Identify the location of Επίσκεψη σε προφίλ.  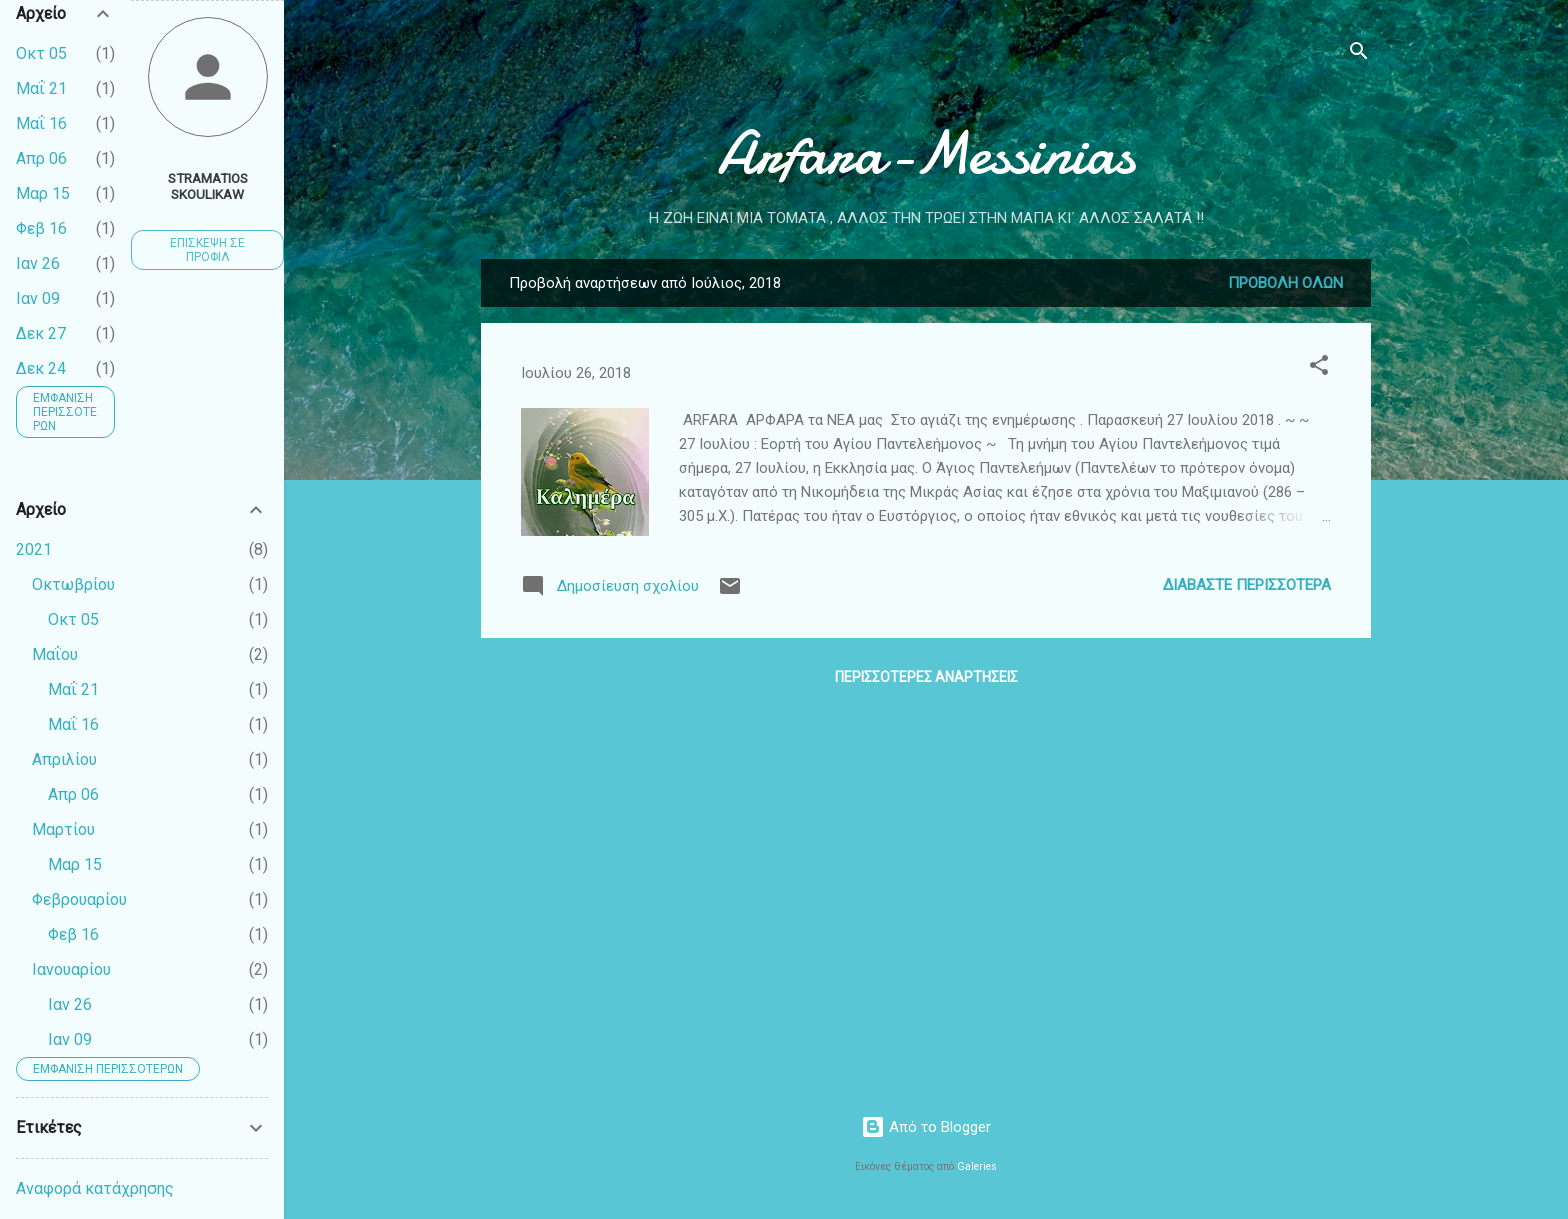
(207, 250).